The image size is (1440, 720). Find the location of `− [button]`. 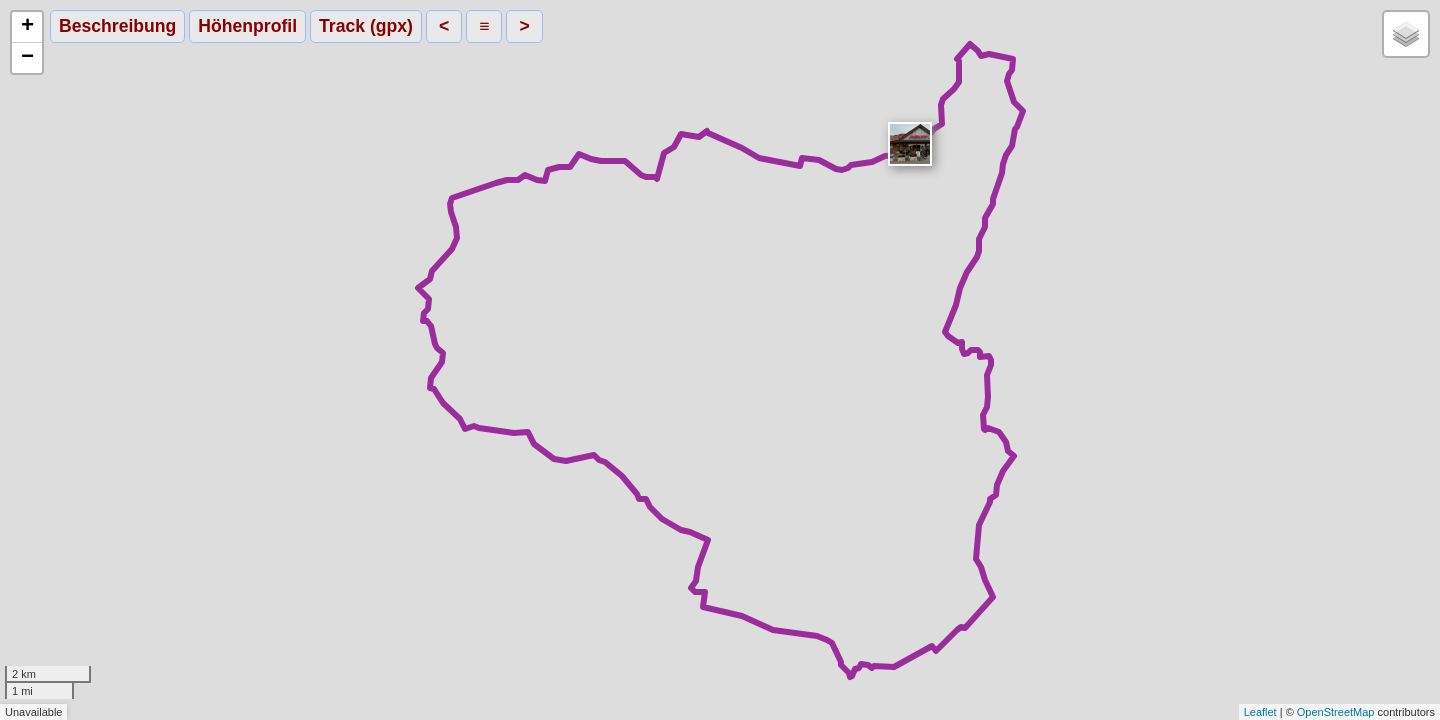

− [button] is located at coordinates (27, 58).